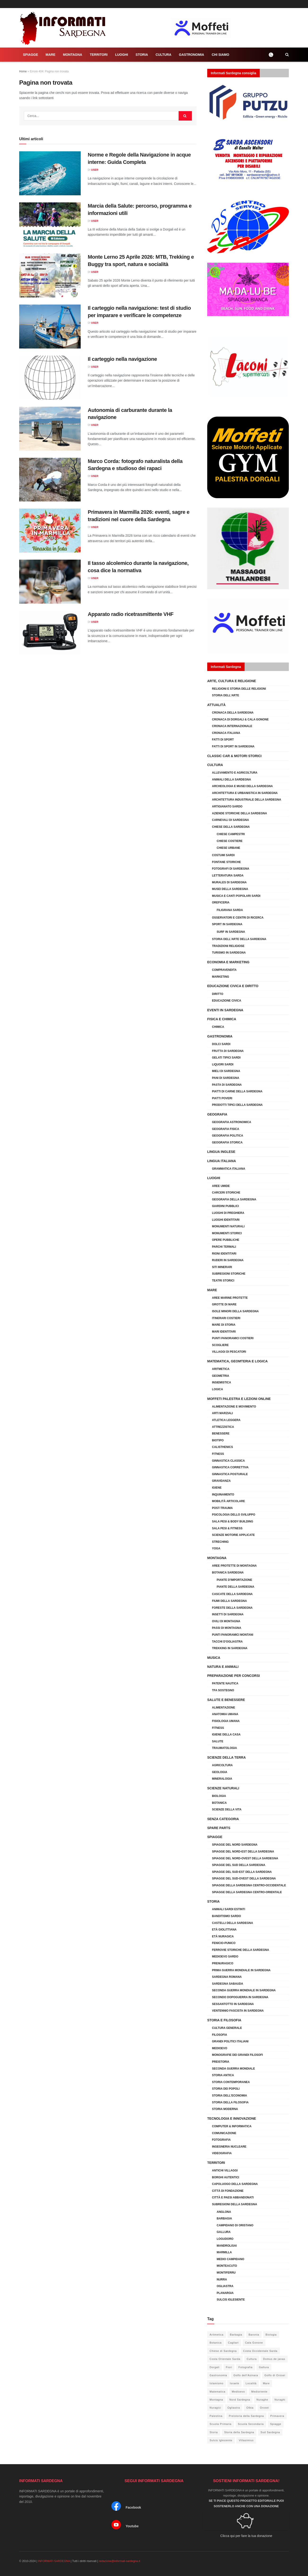  I want to click on Ferrovie storiche della Sardegna, so click(240, 1950).